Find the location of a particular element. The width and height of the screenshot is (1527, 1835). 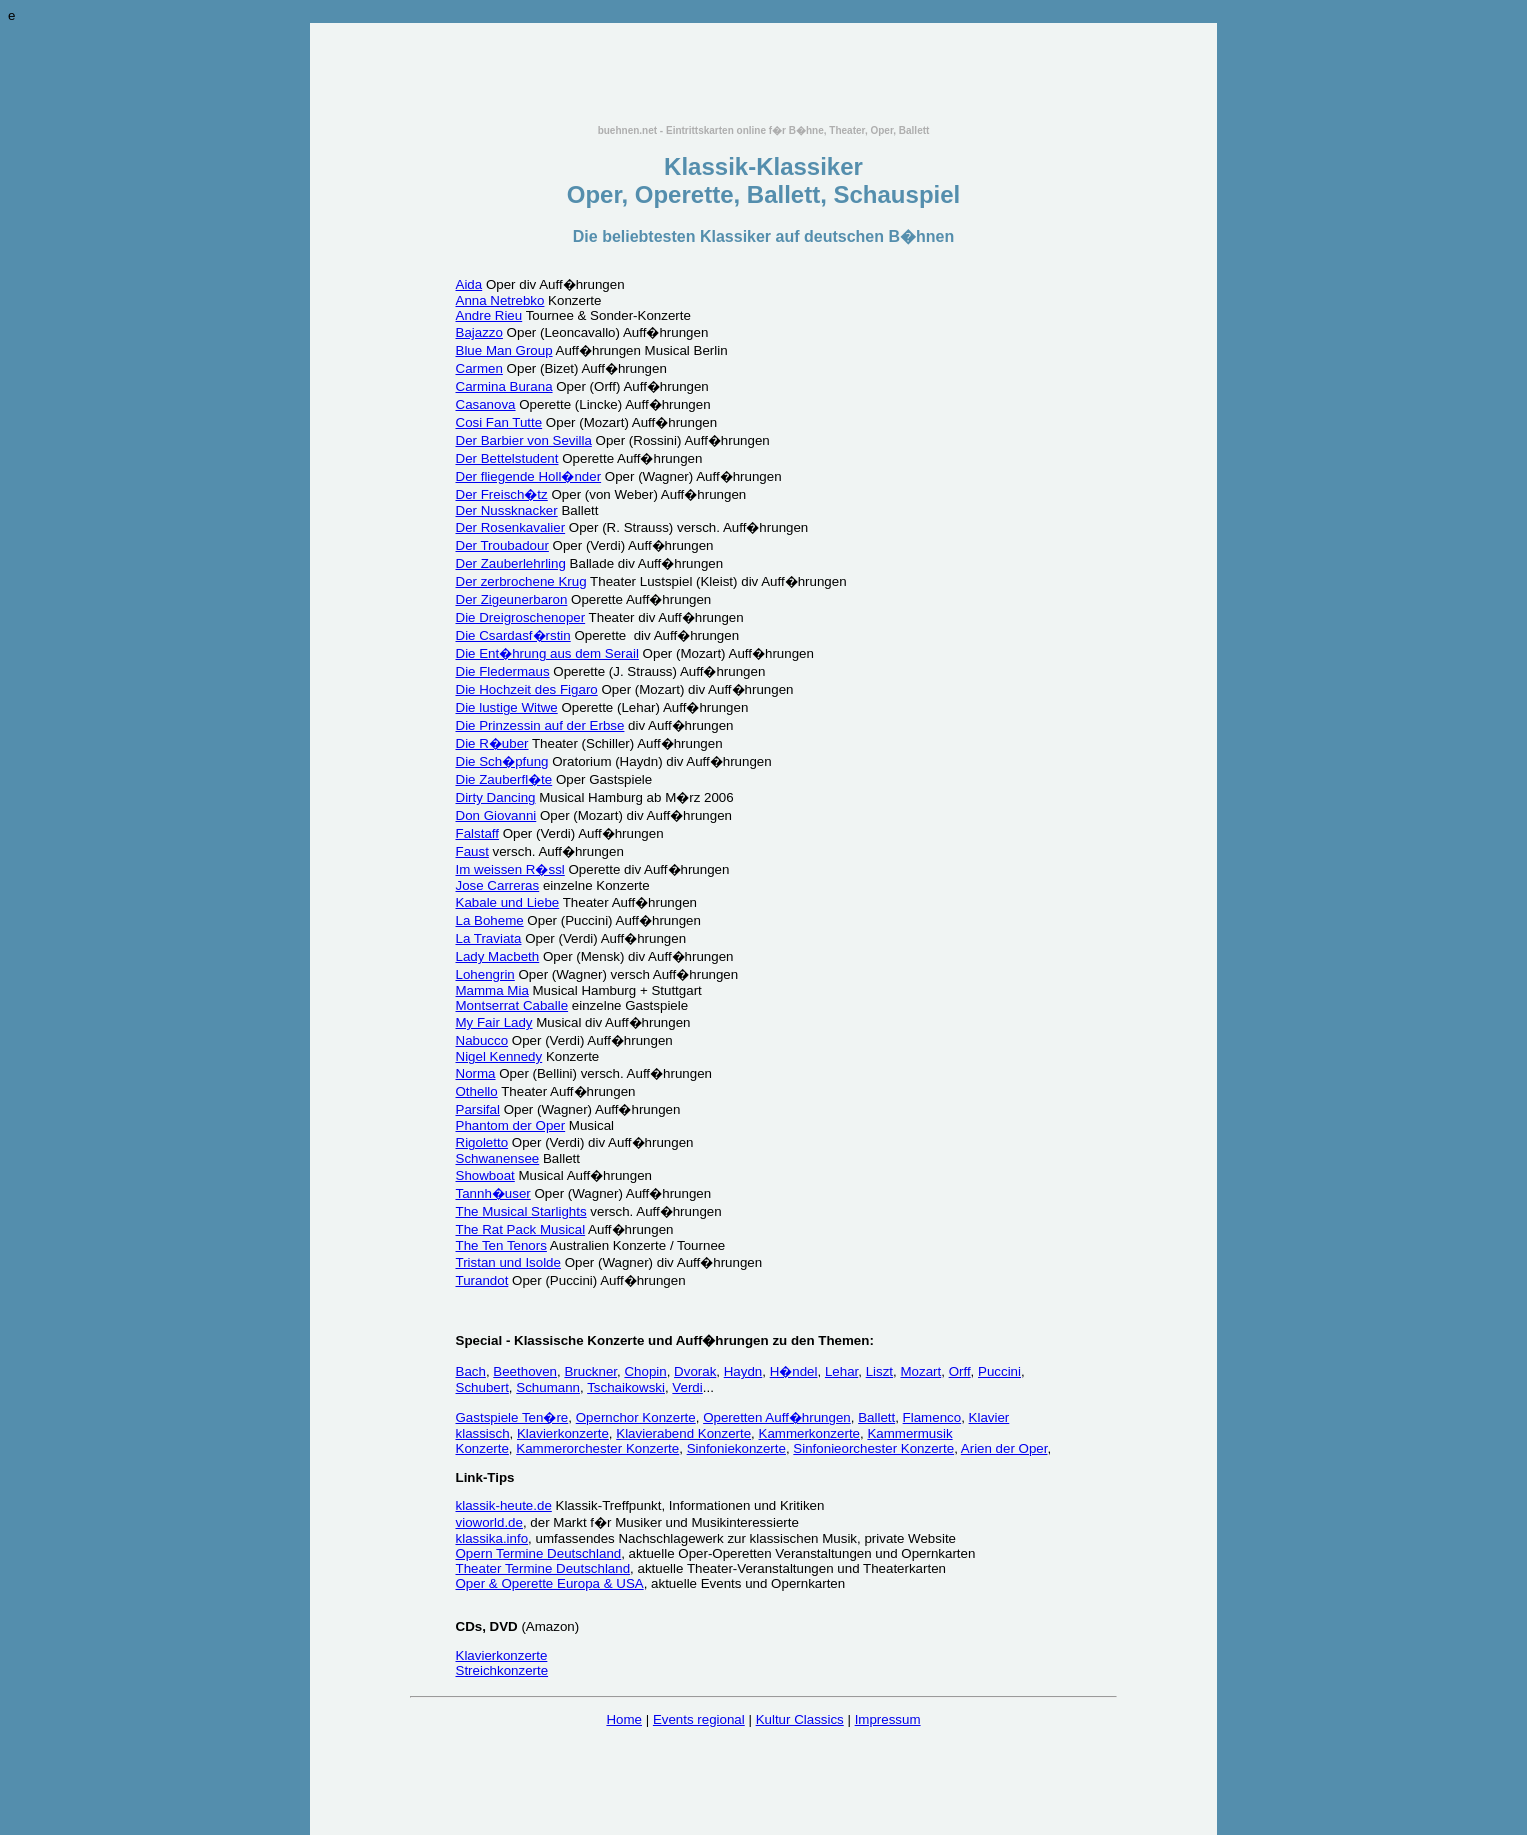

Nabucco is located at coordinates (482, 1040).